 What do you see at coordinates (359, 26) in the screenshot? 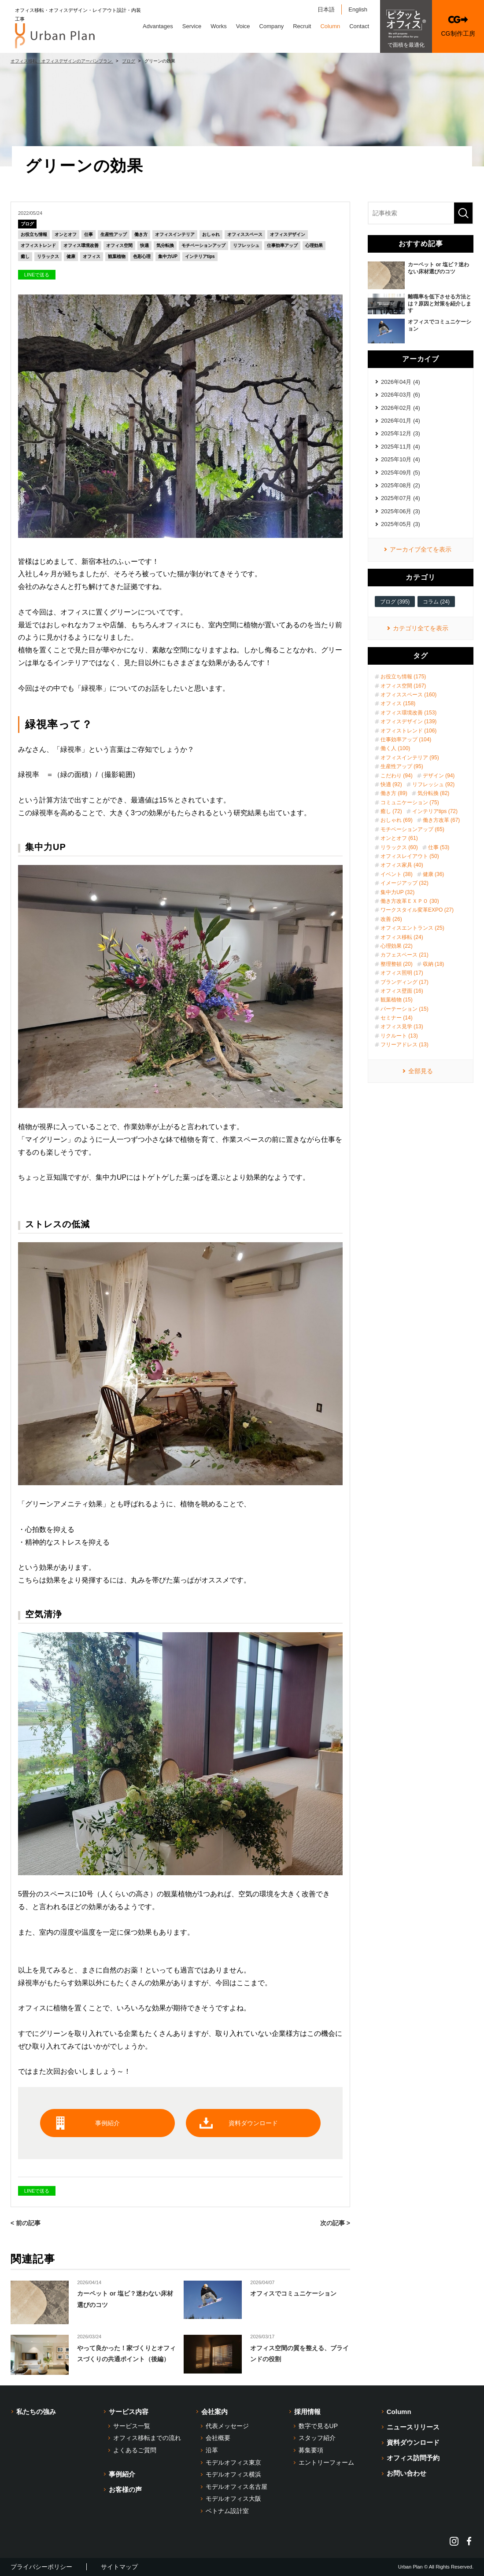
I see `Contact` at bounding box center [359, 26].